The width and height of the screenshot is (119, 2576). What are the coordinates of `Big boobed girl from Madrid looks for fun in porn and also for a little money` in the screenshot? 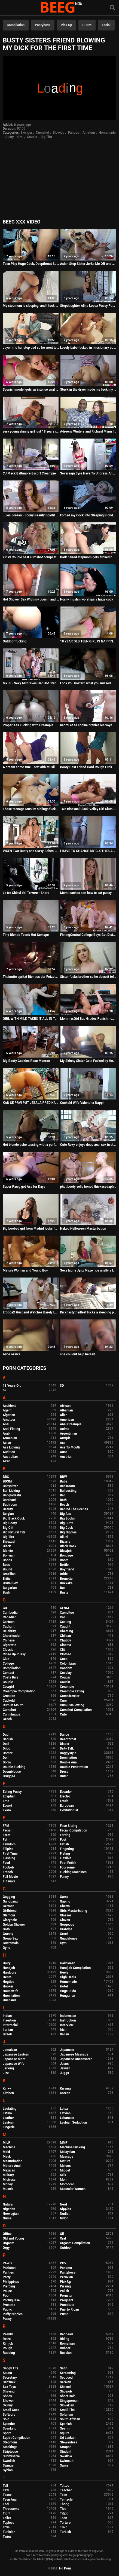 It's located at (31, 1228).